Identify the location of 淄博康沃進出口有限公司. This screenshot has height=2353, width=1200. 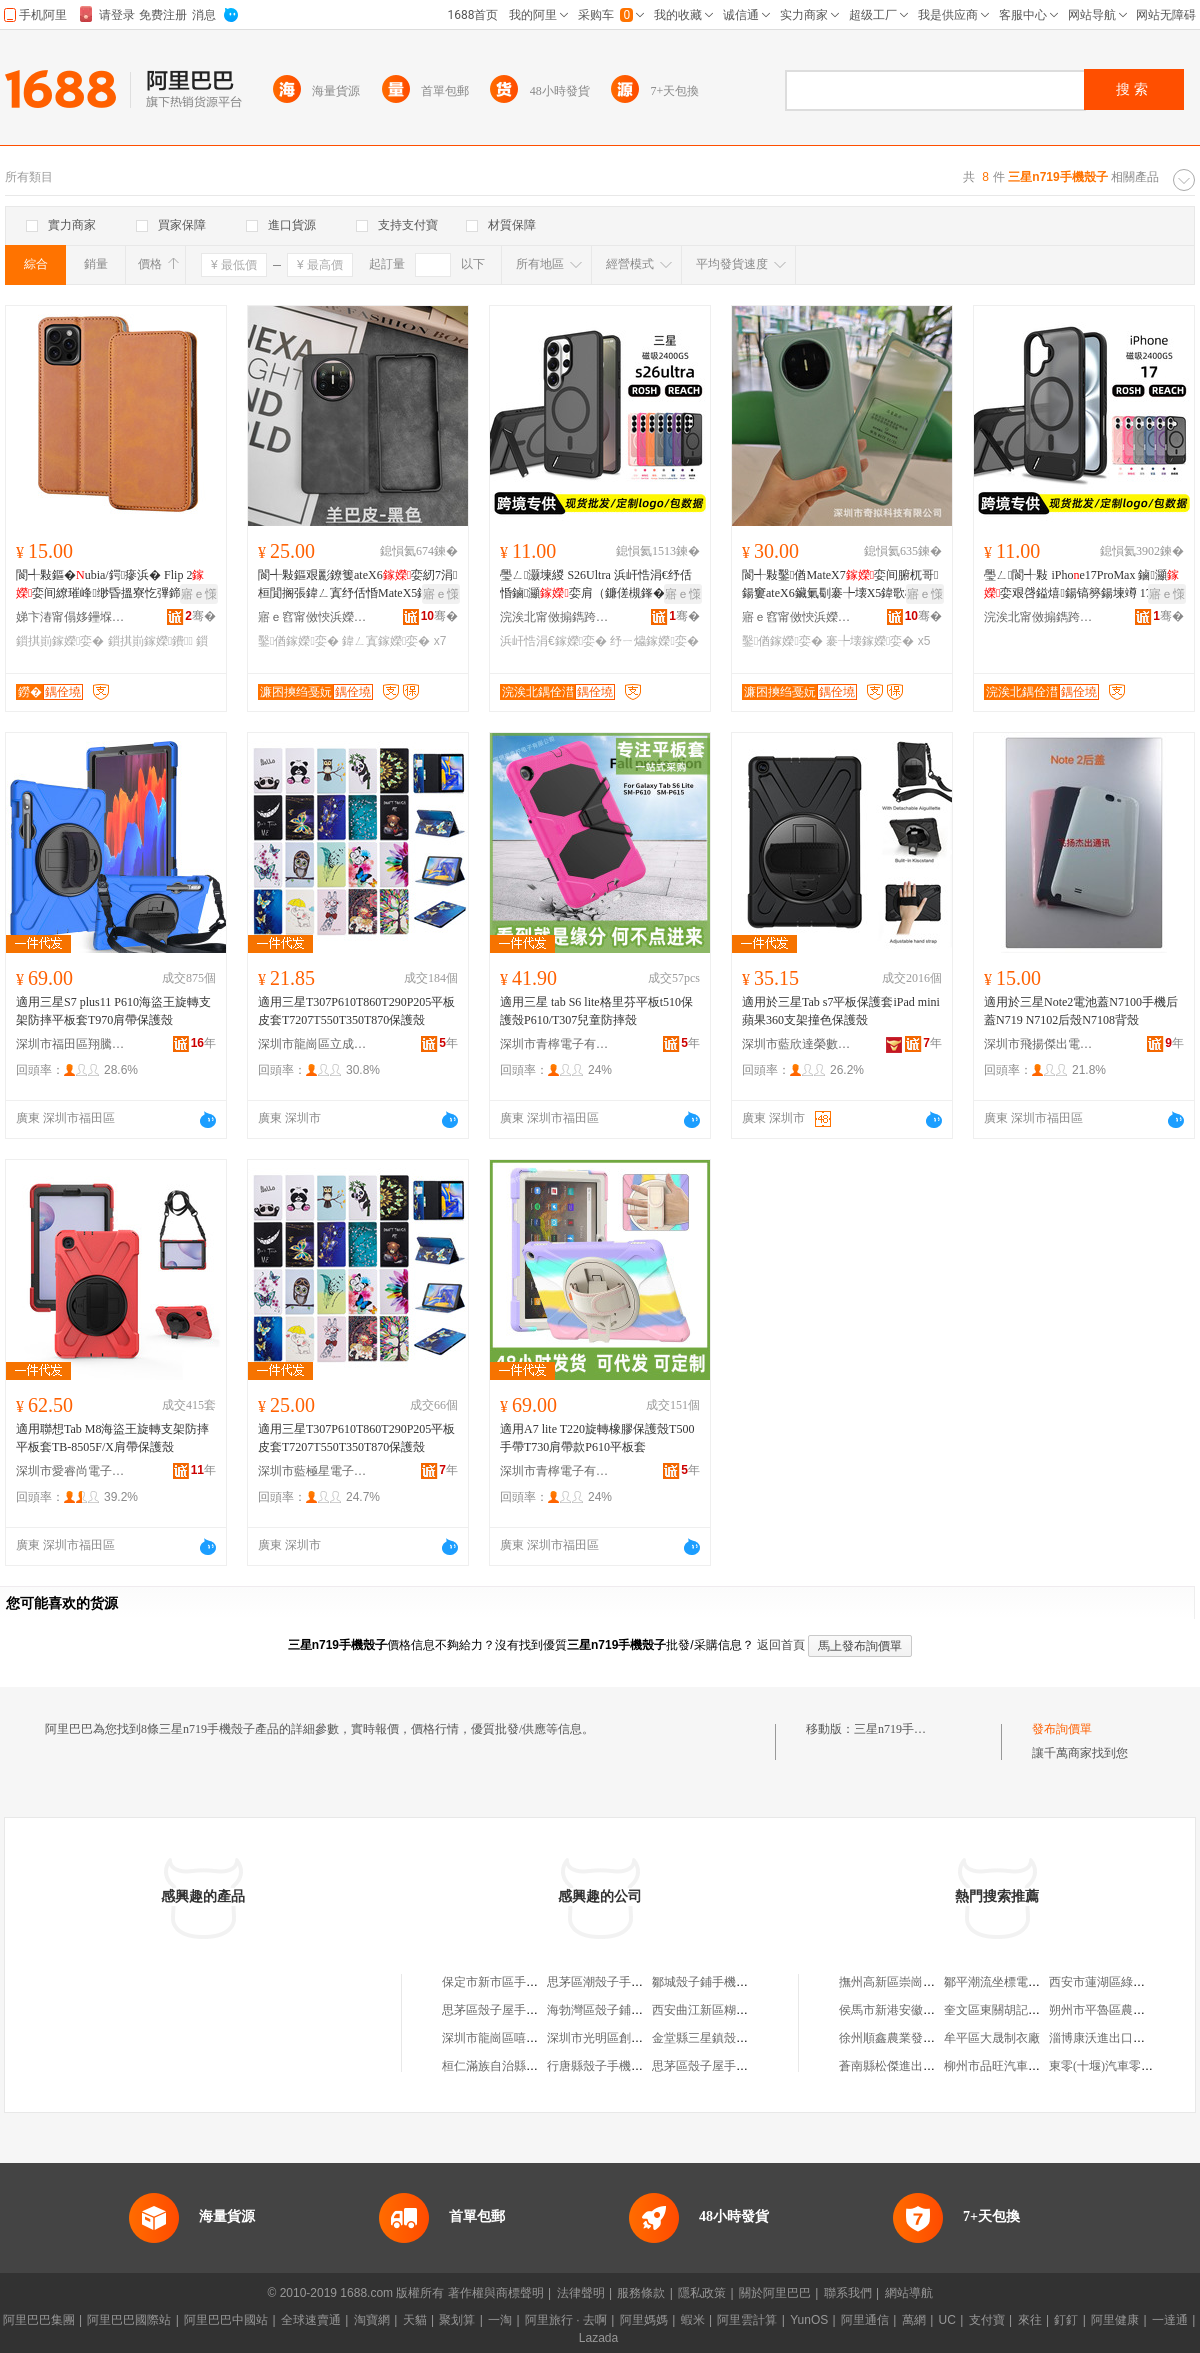
(1115, 2038).